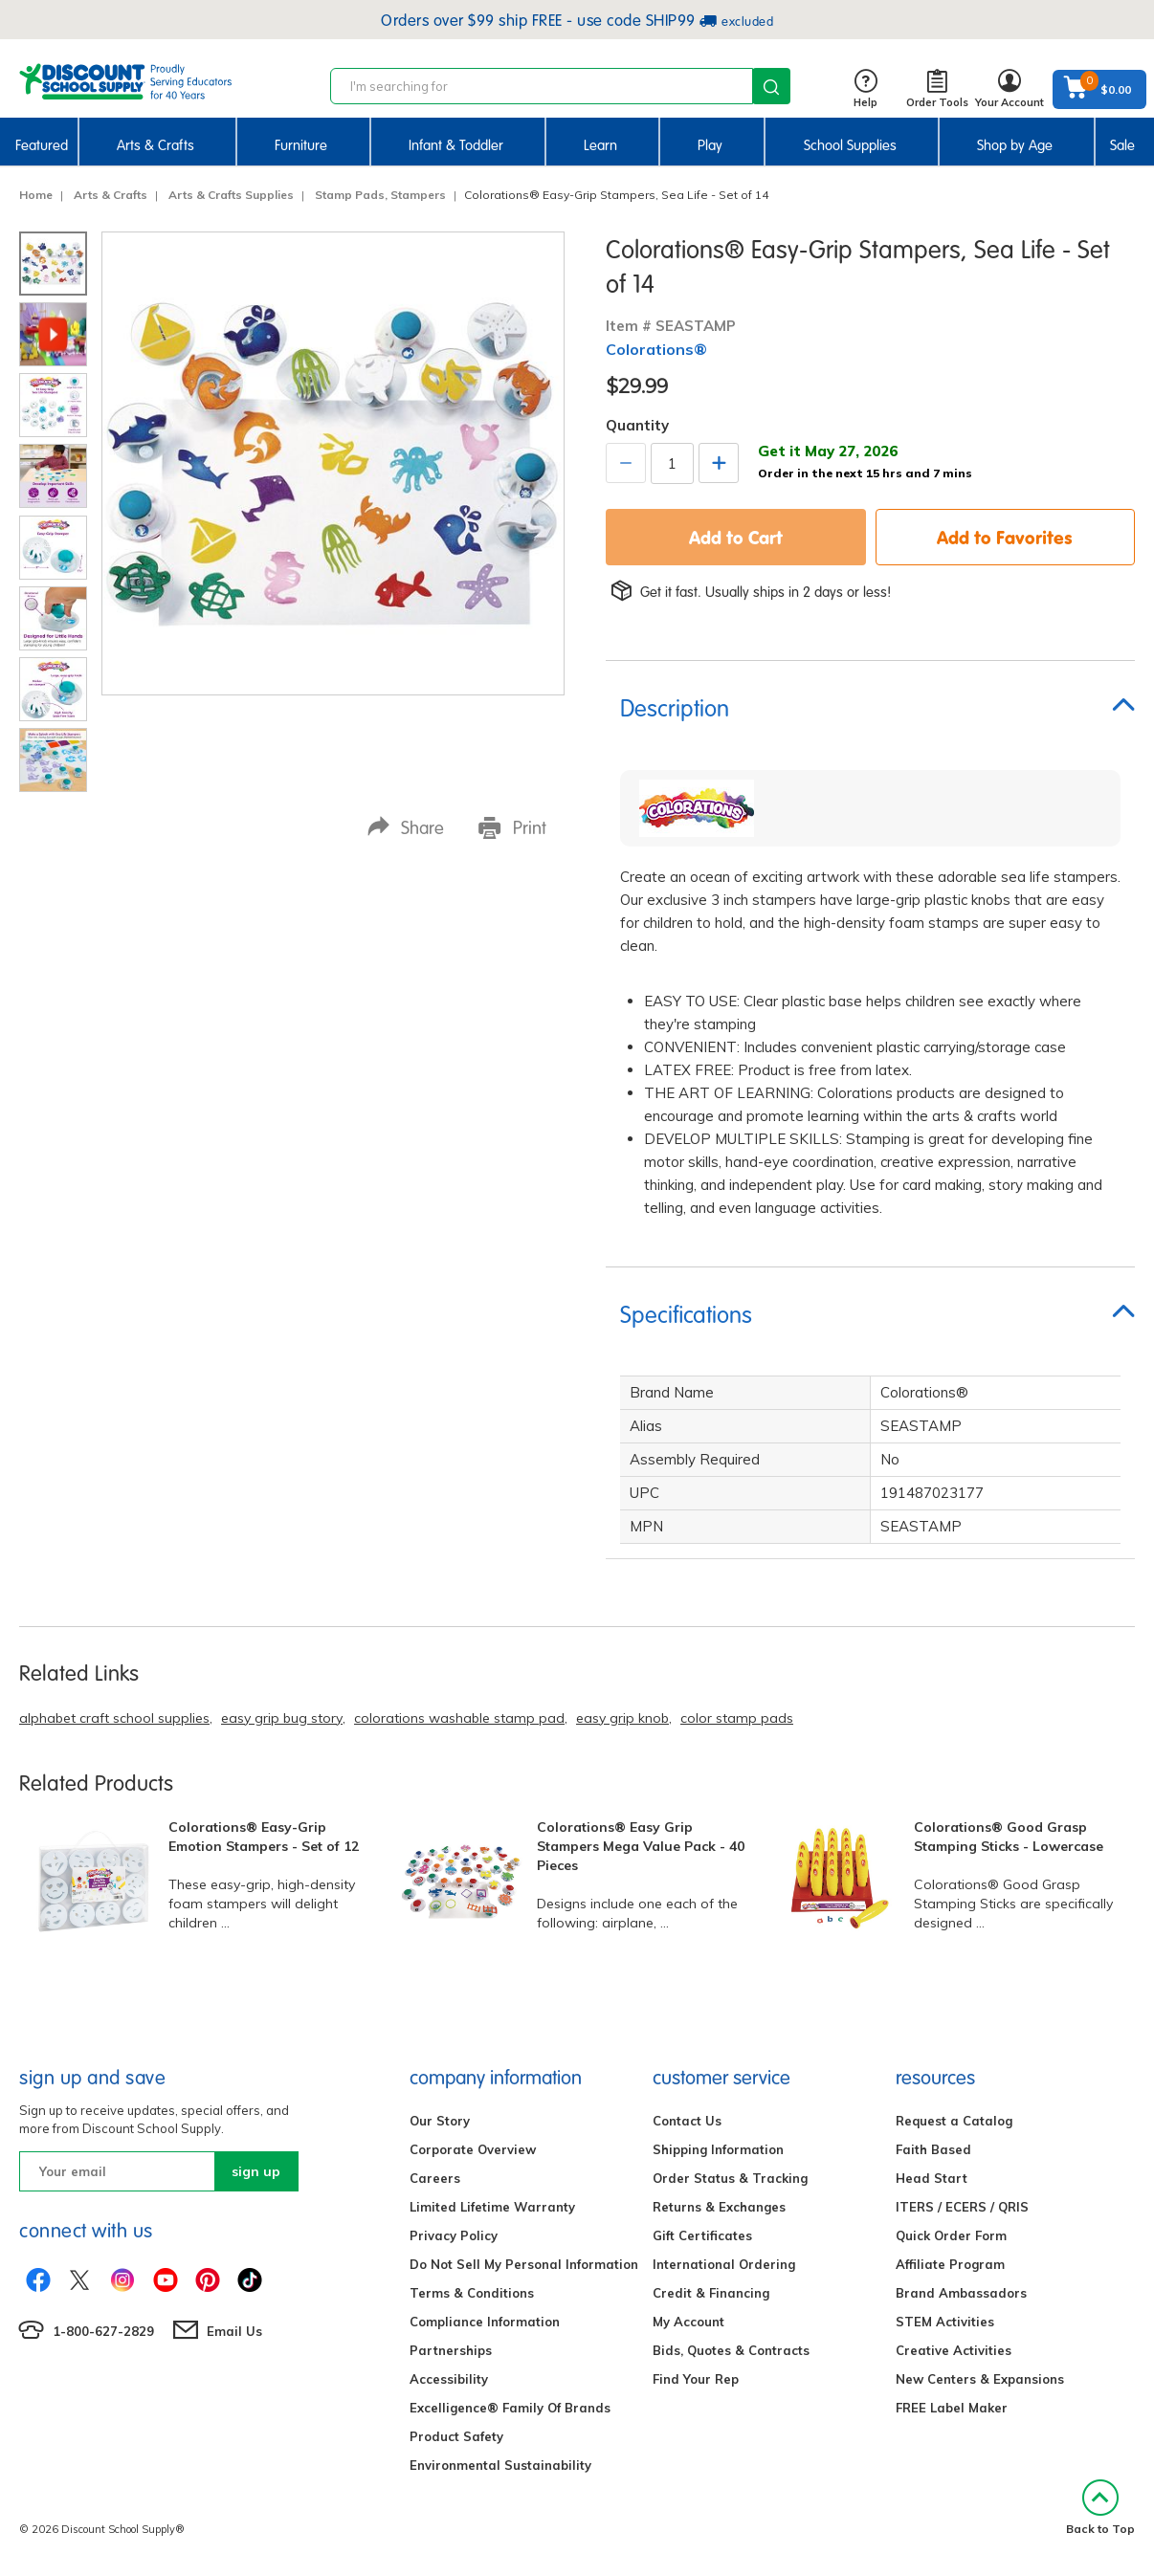 This screenshot has width=1154, height=2576. I want to click on Do Not Sell My Personal Information, so click(524, 2264).